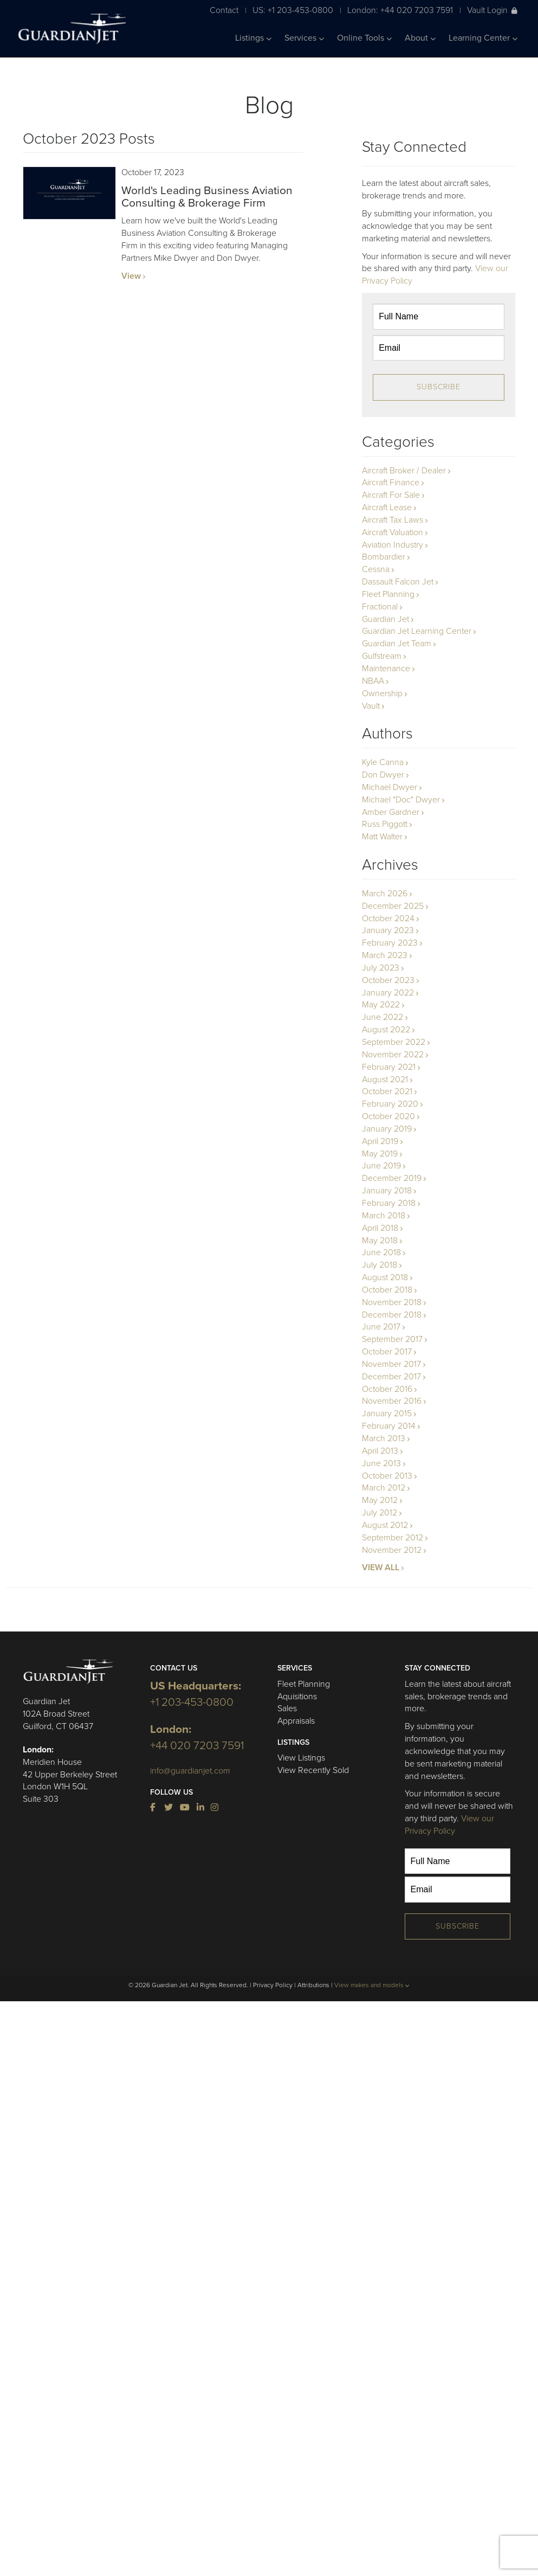  What do you see at coordinates (380, 1228) in the screenshot?
I see `April 2018` at bounding box center [380, 1228].